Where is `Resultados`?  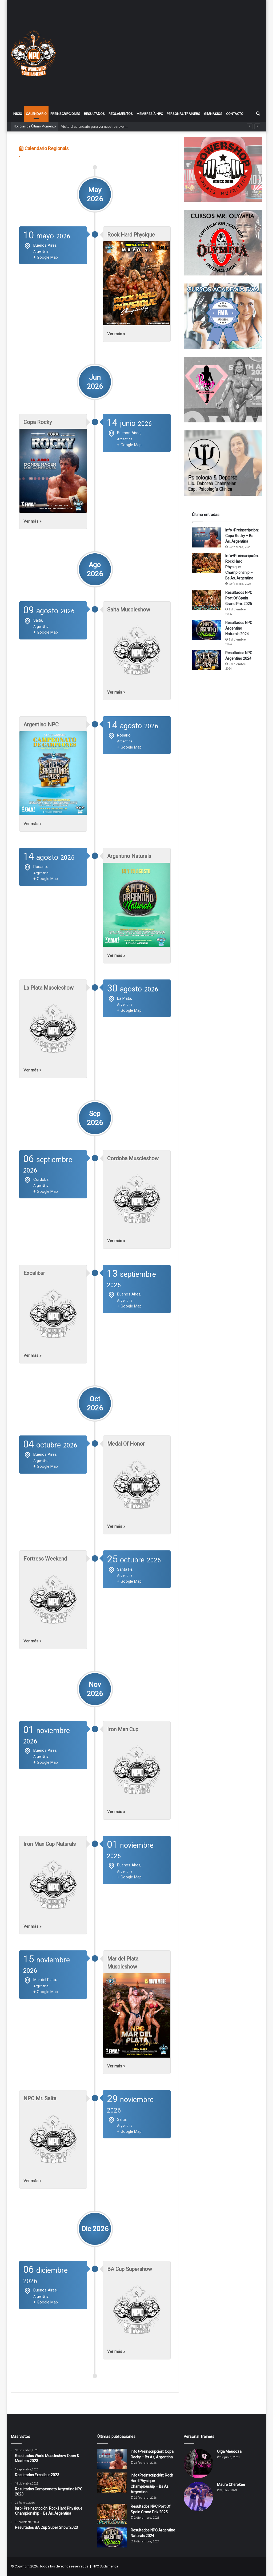
Resultados is located at coordinates (94, 114).